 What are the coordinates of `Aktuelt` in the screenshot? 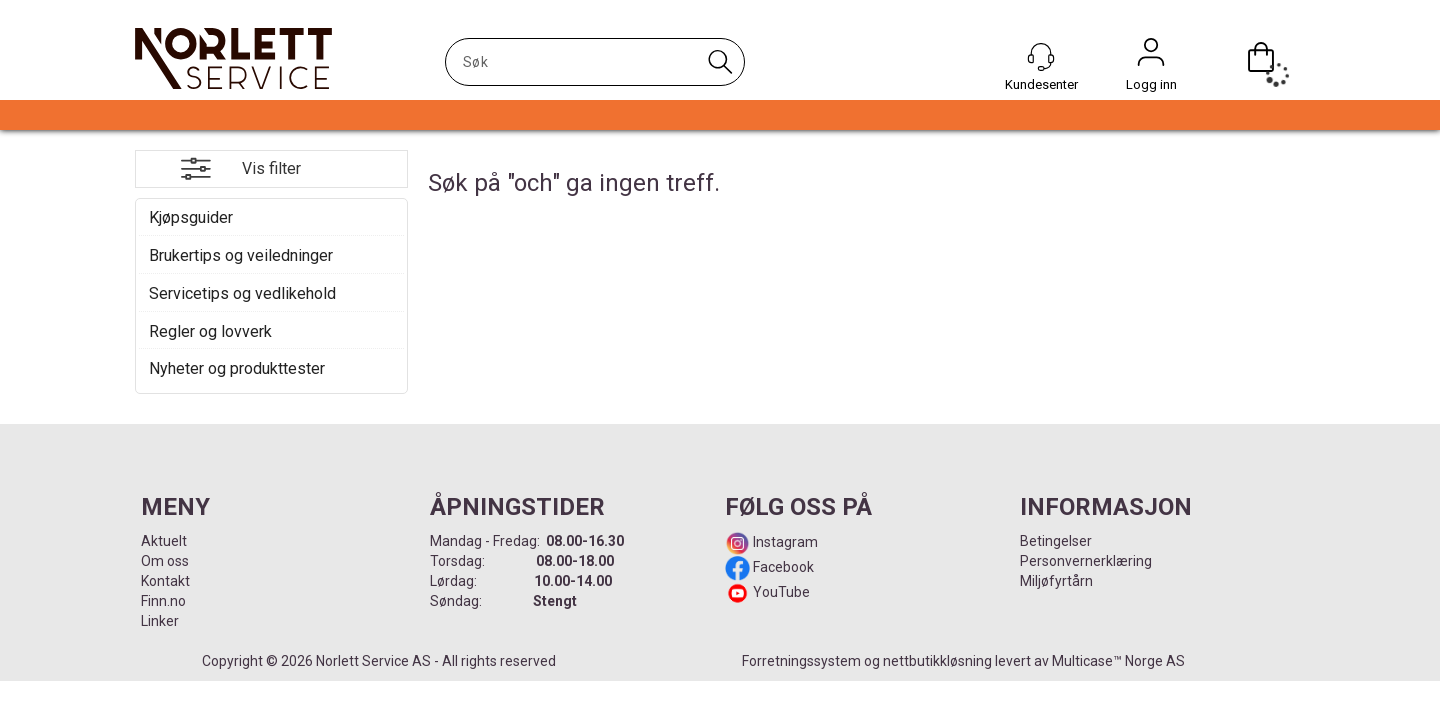 It's located at (164, 541).